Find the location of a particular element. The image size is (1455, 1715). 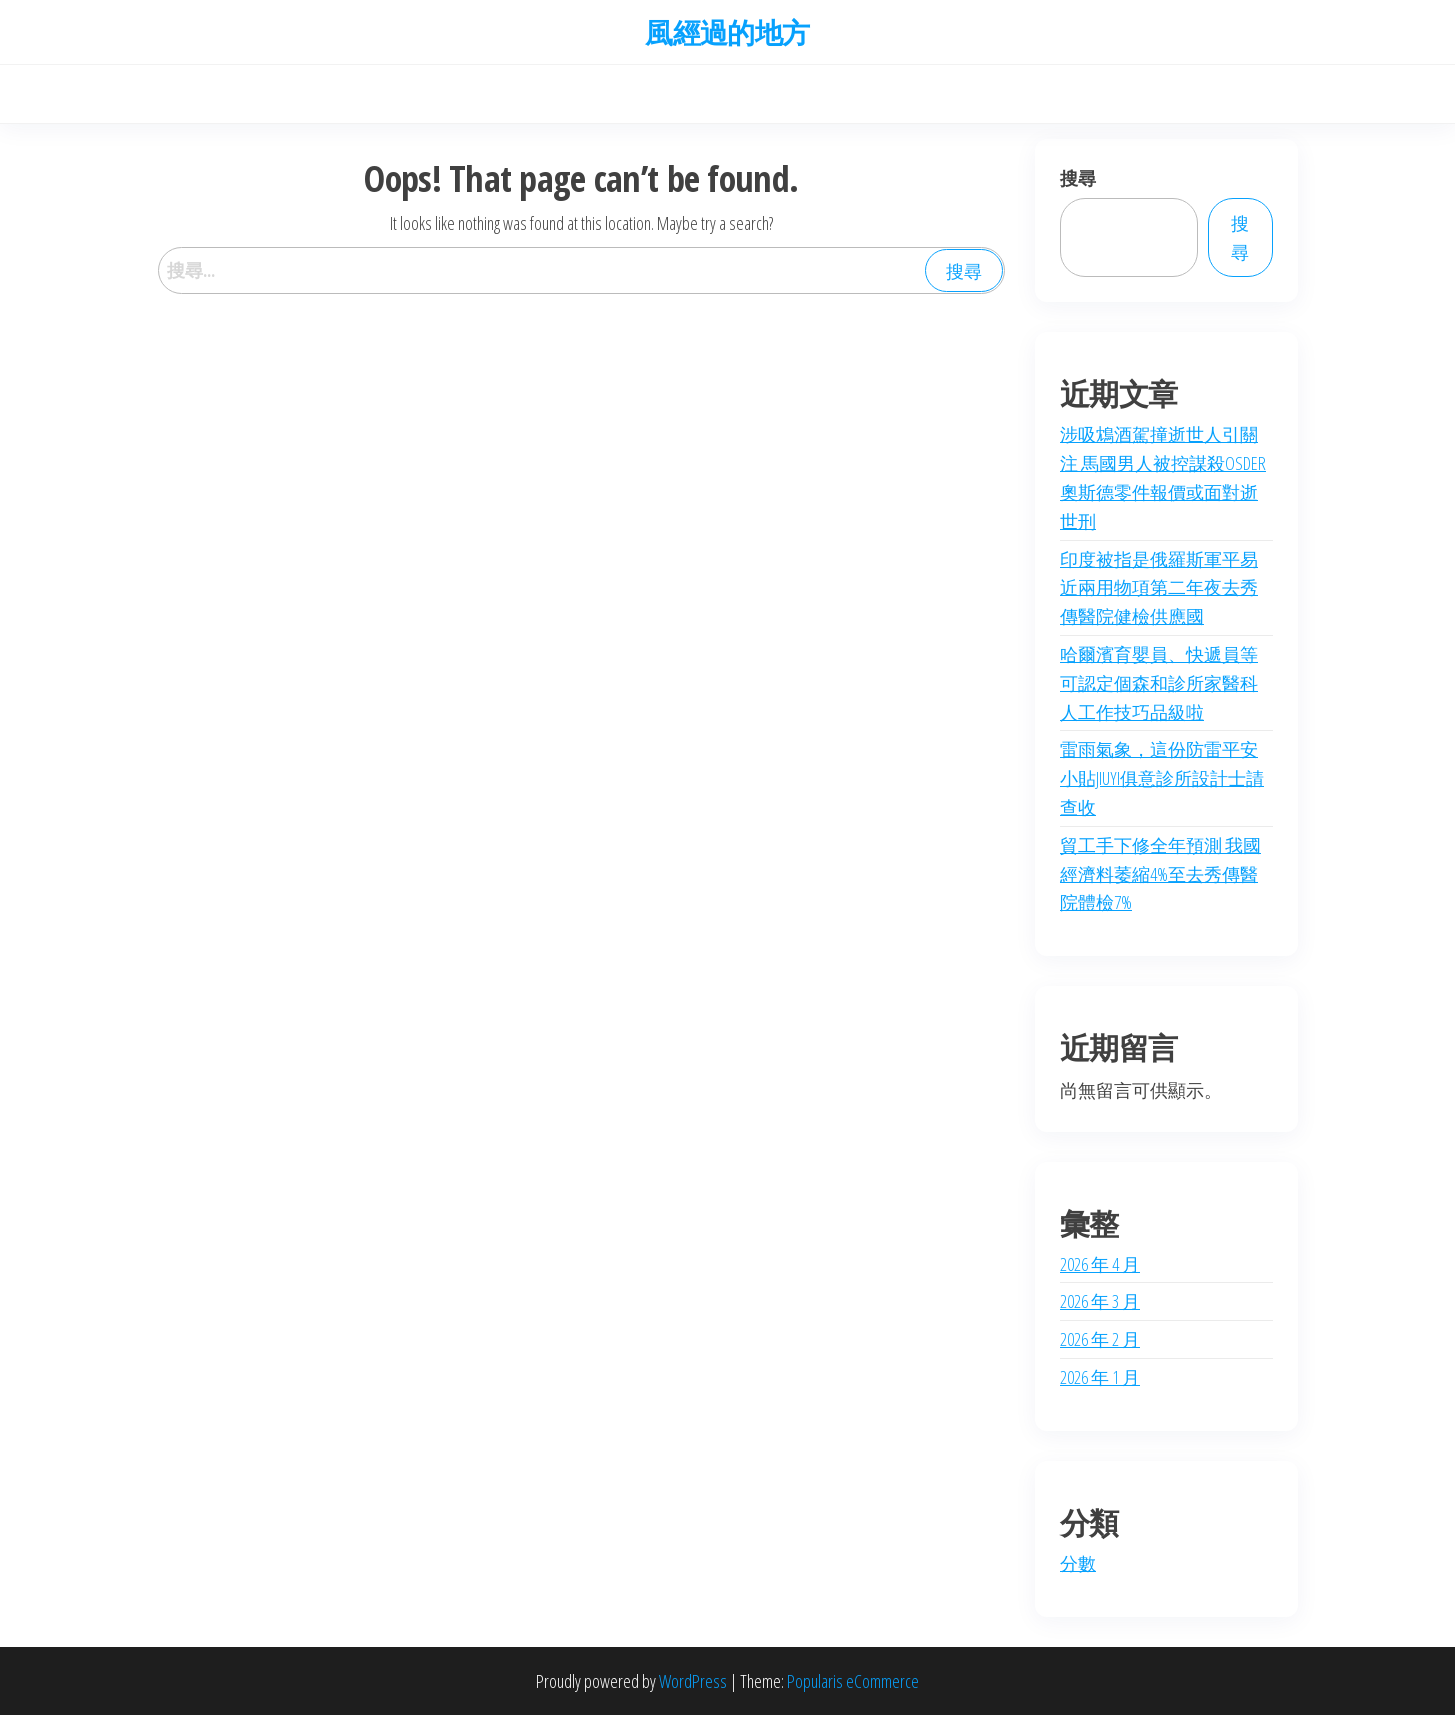

Popularis eCommerce is located at coordinates (853, 1681).